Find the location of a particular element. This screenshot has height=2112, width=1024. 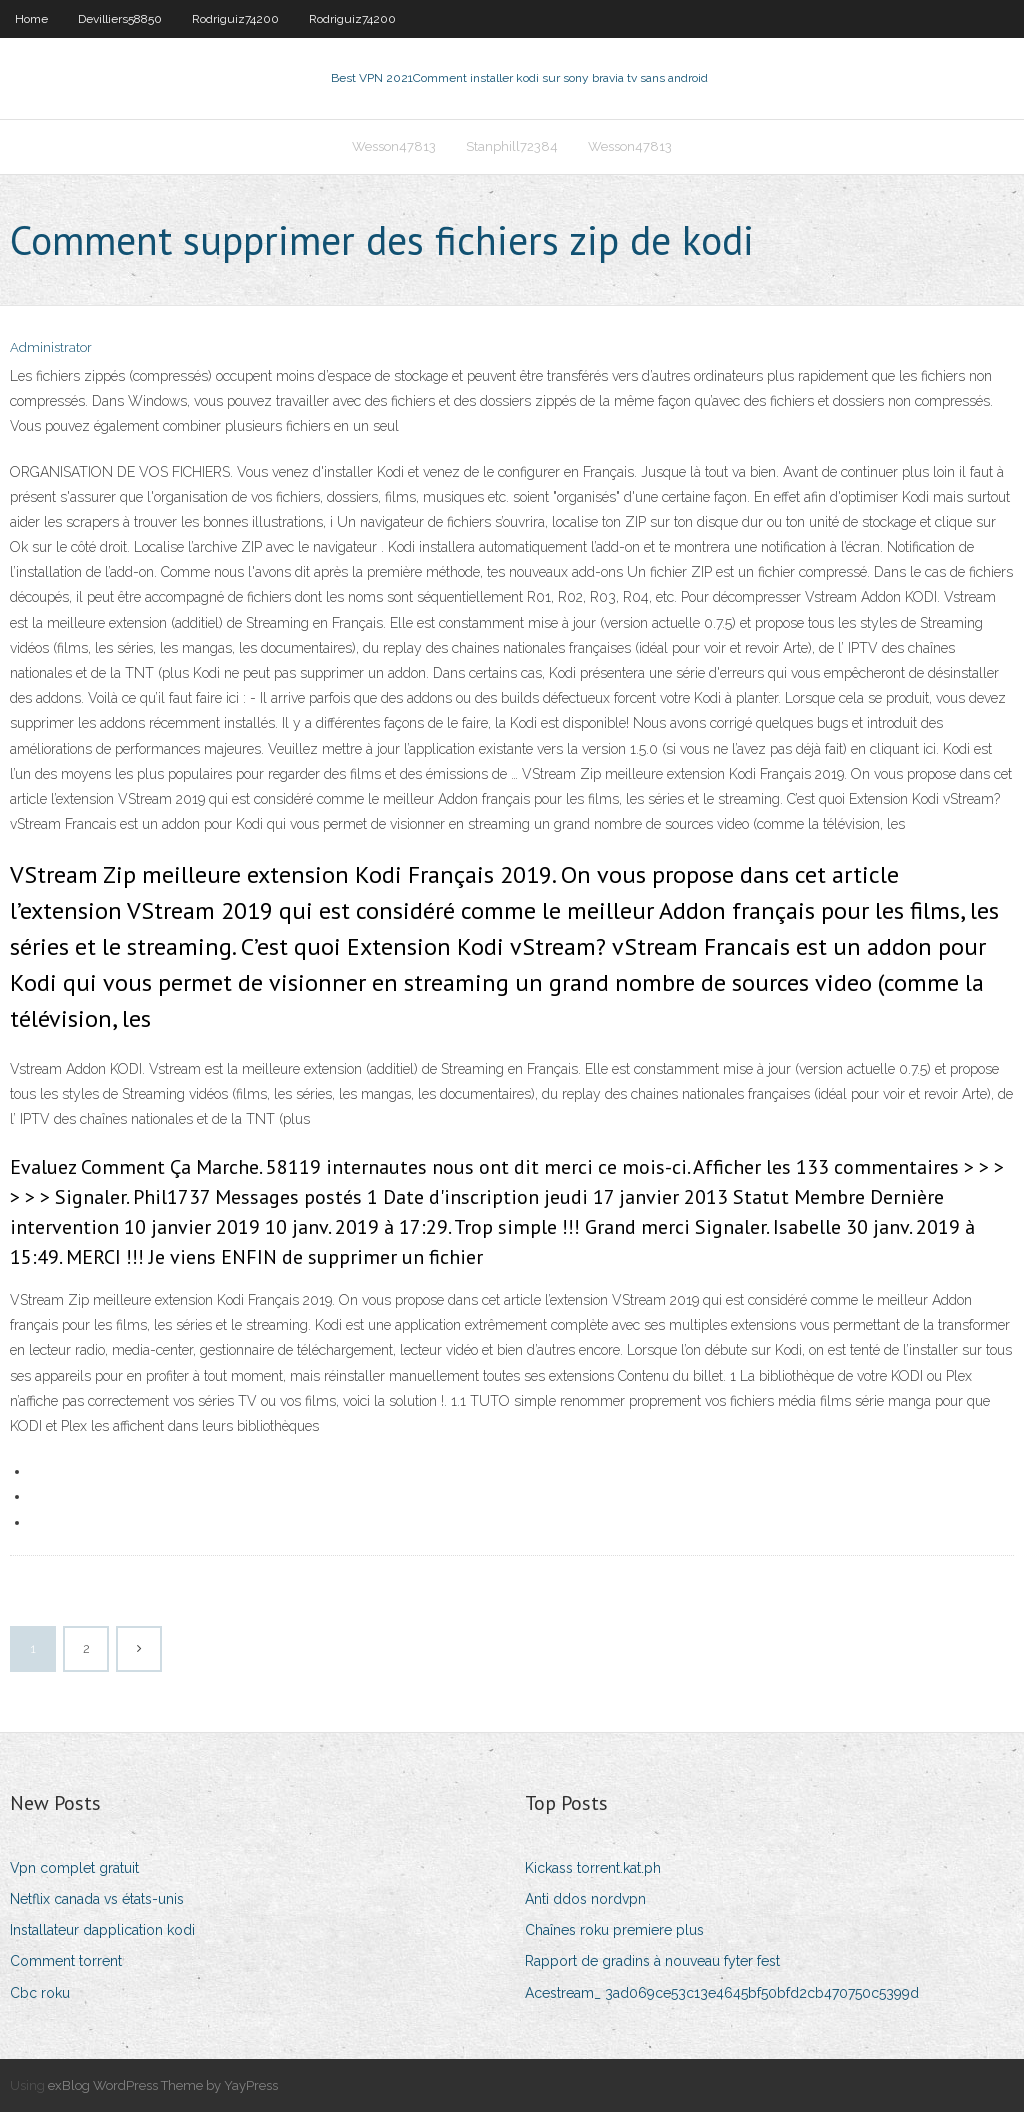

exBlog WordPress Theme by YayPress is located at coordinates (163, 2085).